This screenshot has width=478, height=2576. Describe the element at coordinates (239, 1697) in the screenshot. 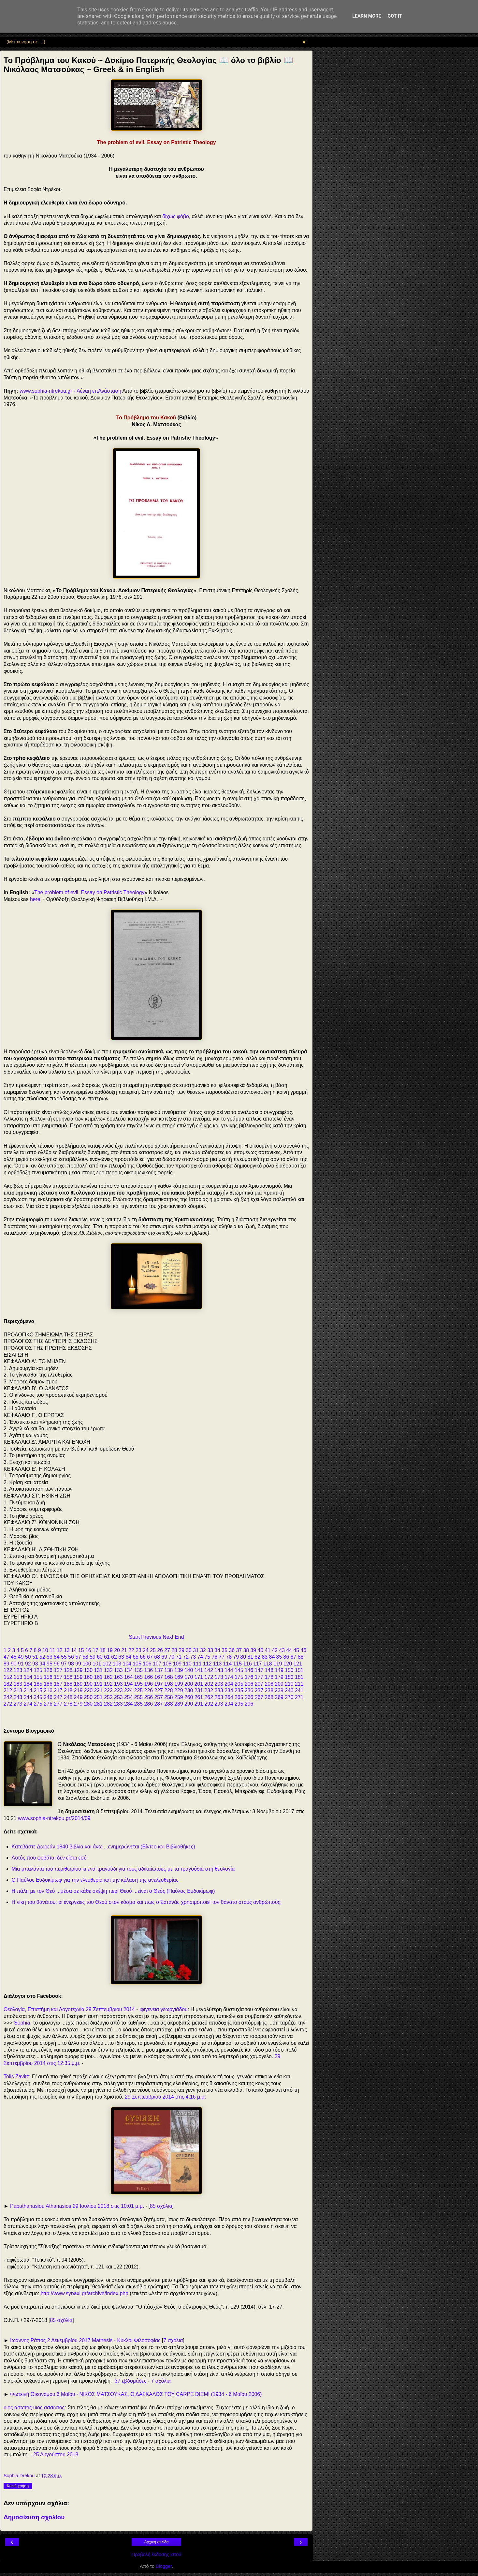

I see `265` at that location.